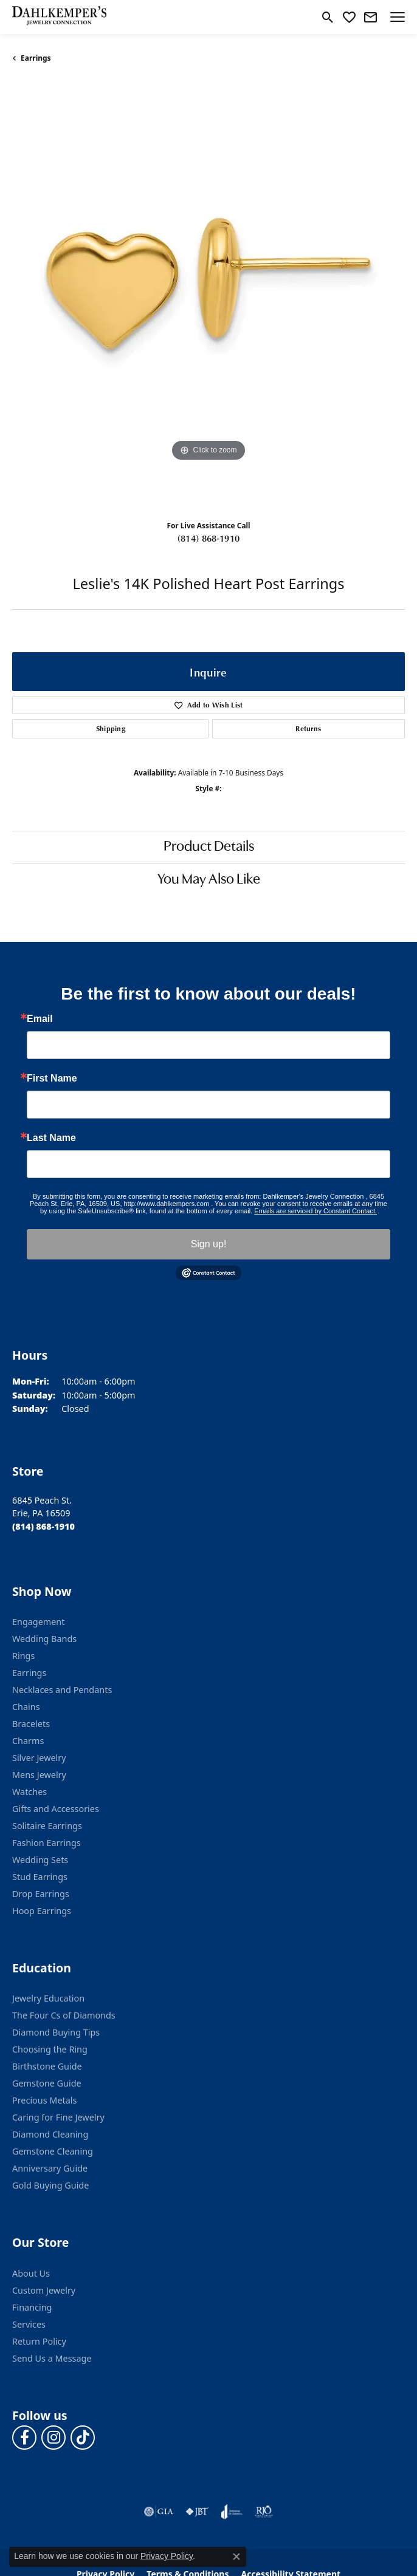  Describe the element at coordinates (397, 17) in the screenshot. I see `[Toggle navigation]` at that location.